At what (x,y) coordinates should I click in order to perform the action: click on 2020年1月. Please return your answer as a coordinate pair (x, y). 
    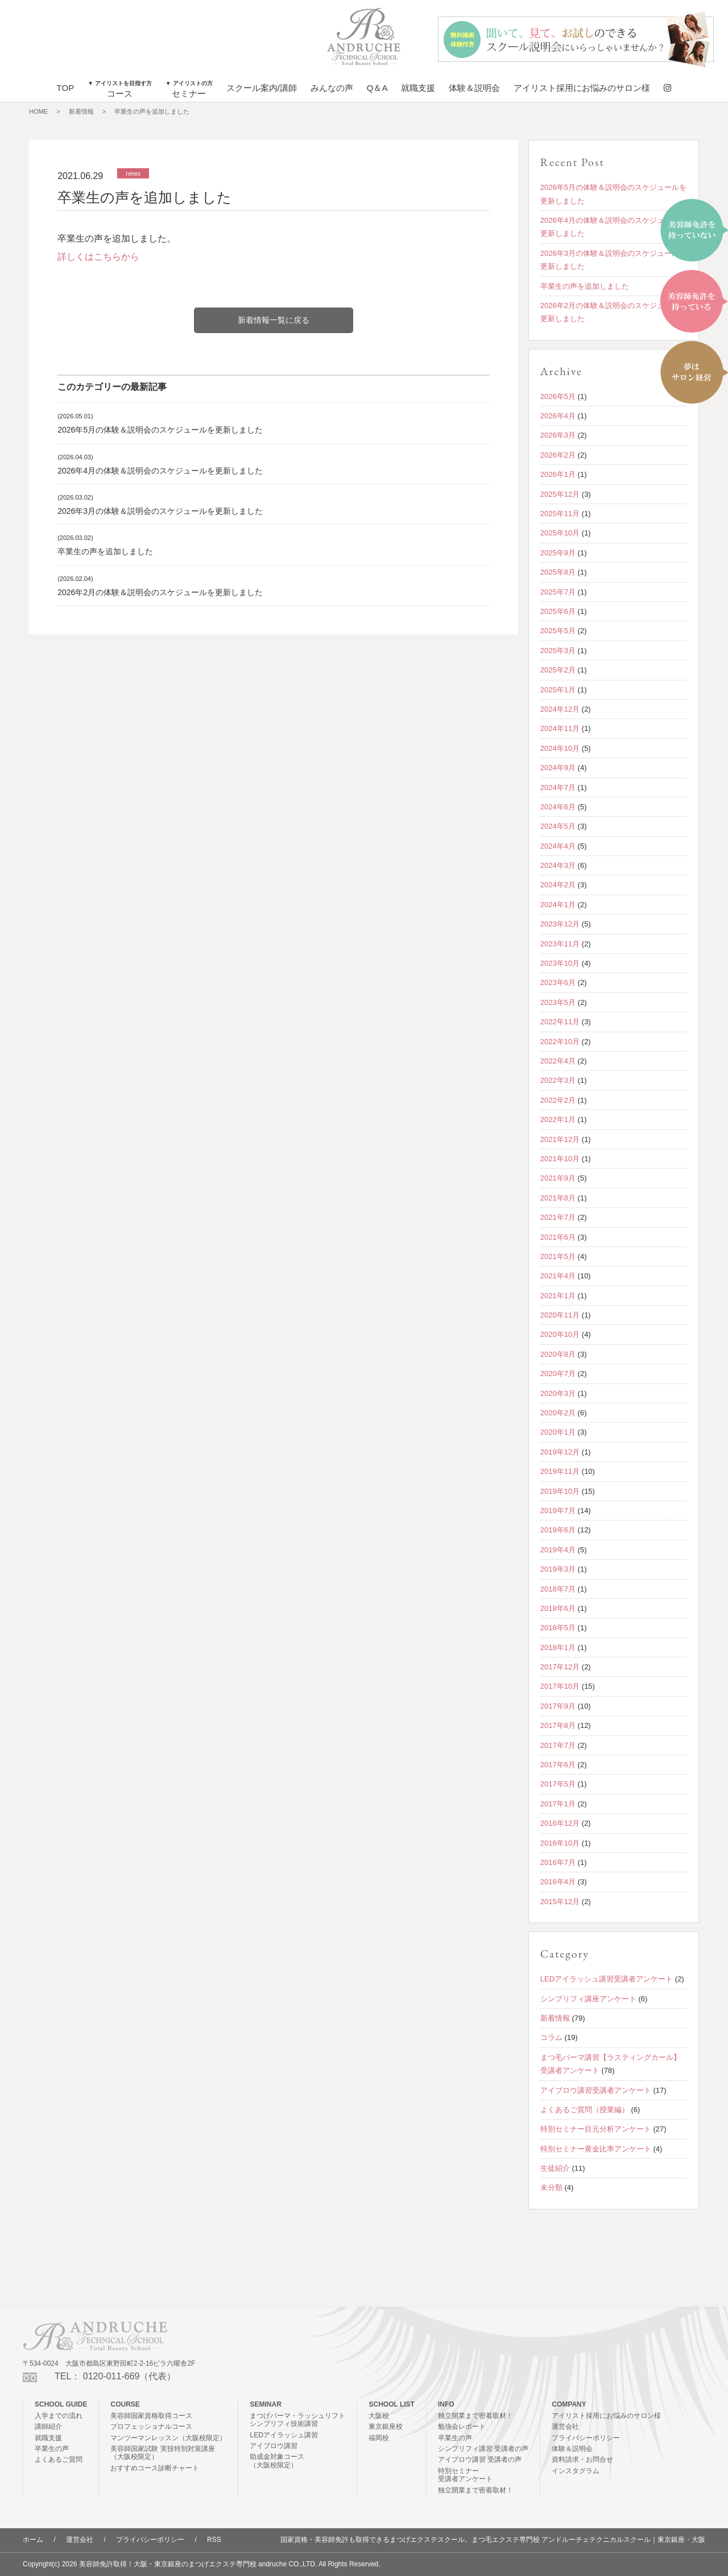
    Looking at the image, I should click on (558, 1432).